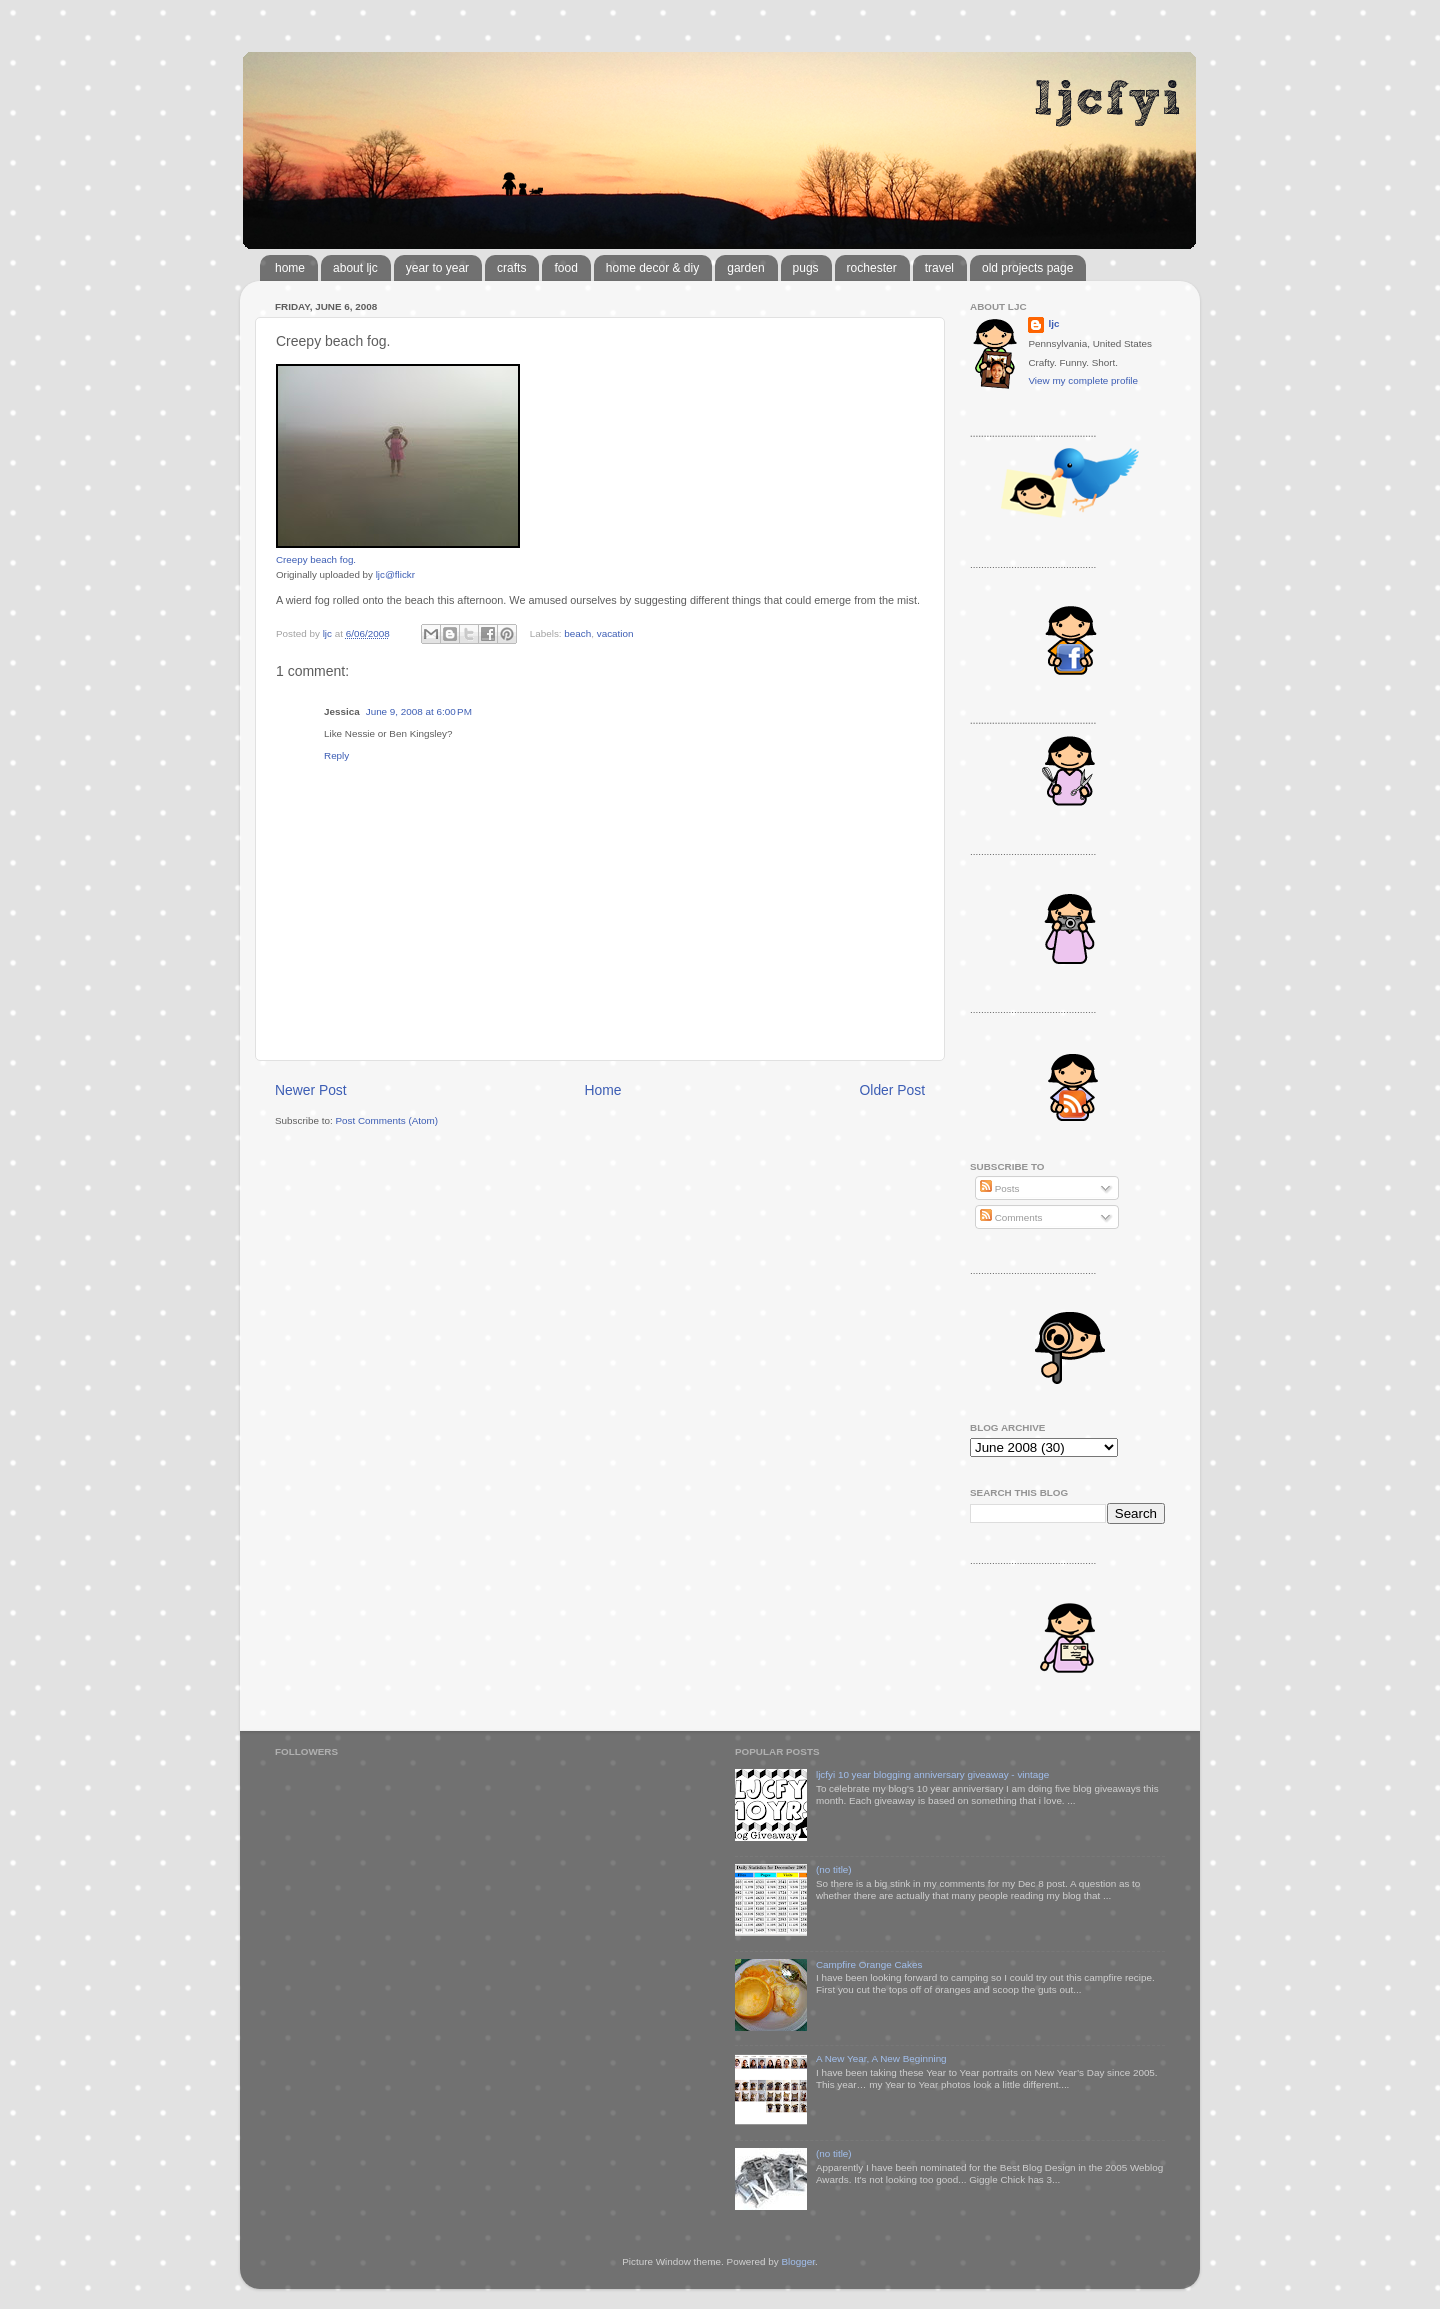 The width and height of the screenshot is (1440, 2309). Describe the element at coordinates (869, 1964) in the screenshot. I see `Campfire Orange Cakes` at that location.